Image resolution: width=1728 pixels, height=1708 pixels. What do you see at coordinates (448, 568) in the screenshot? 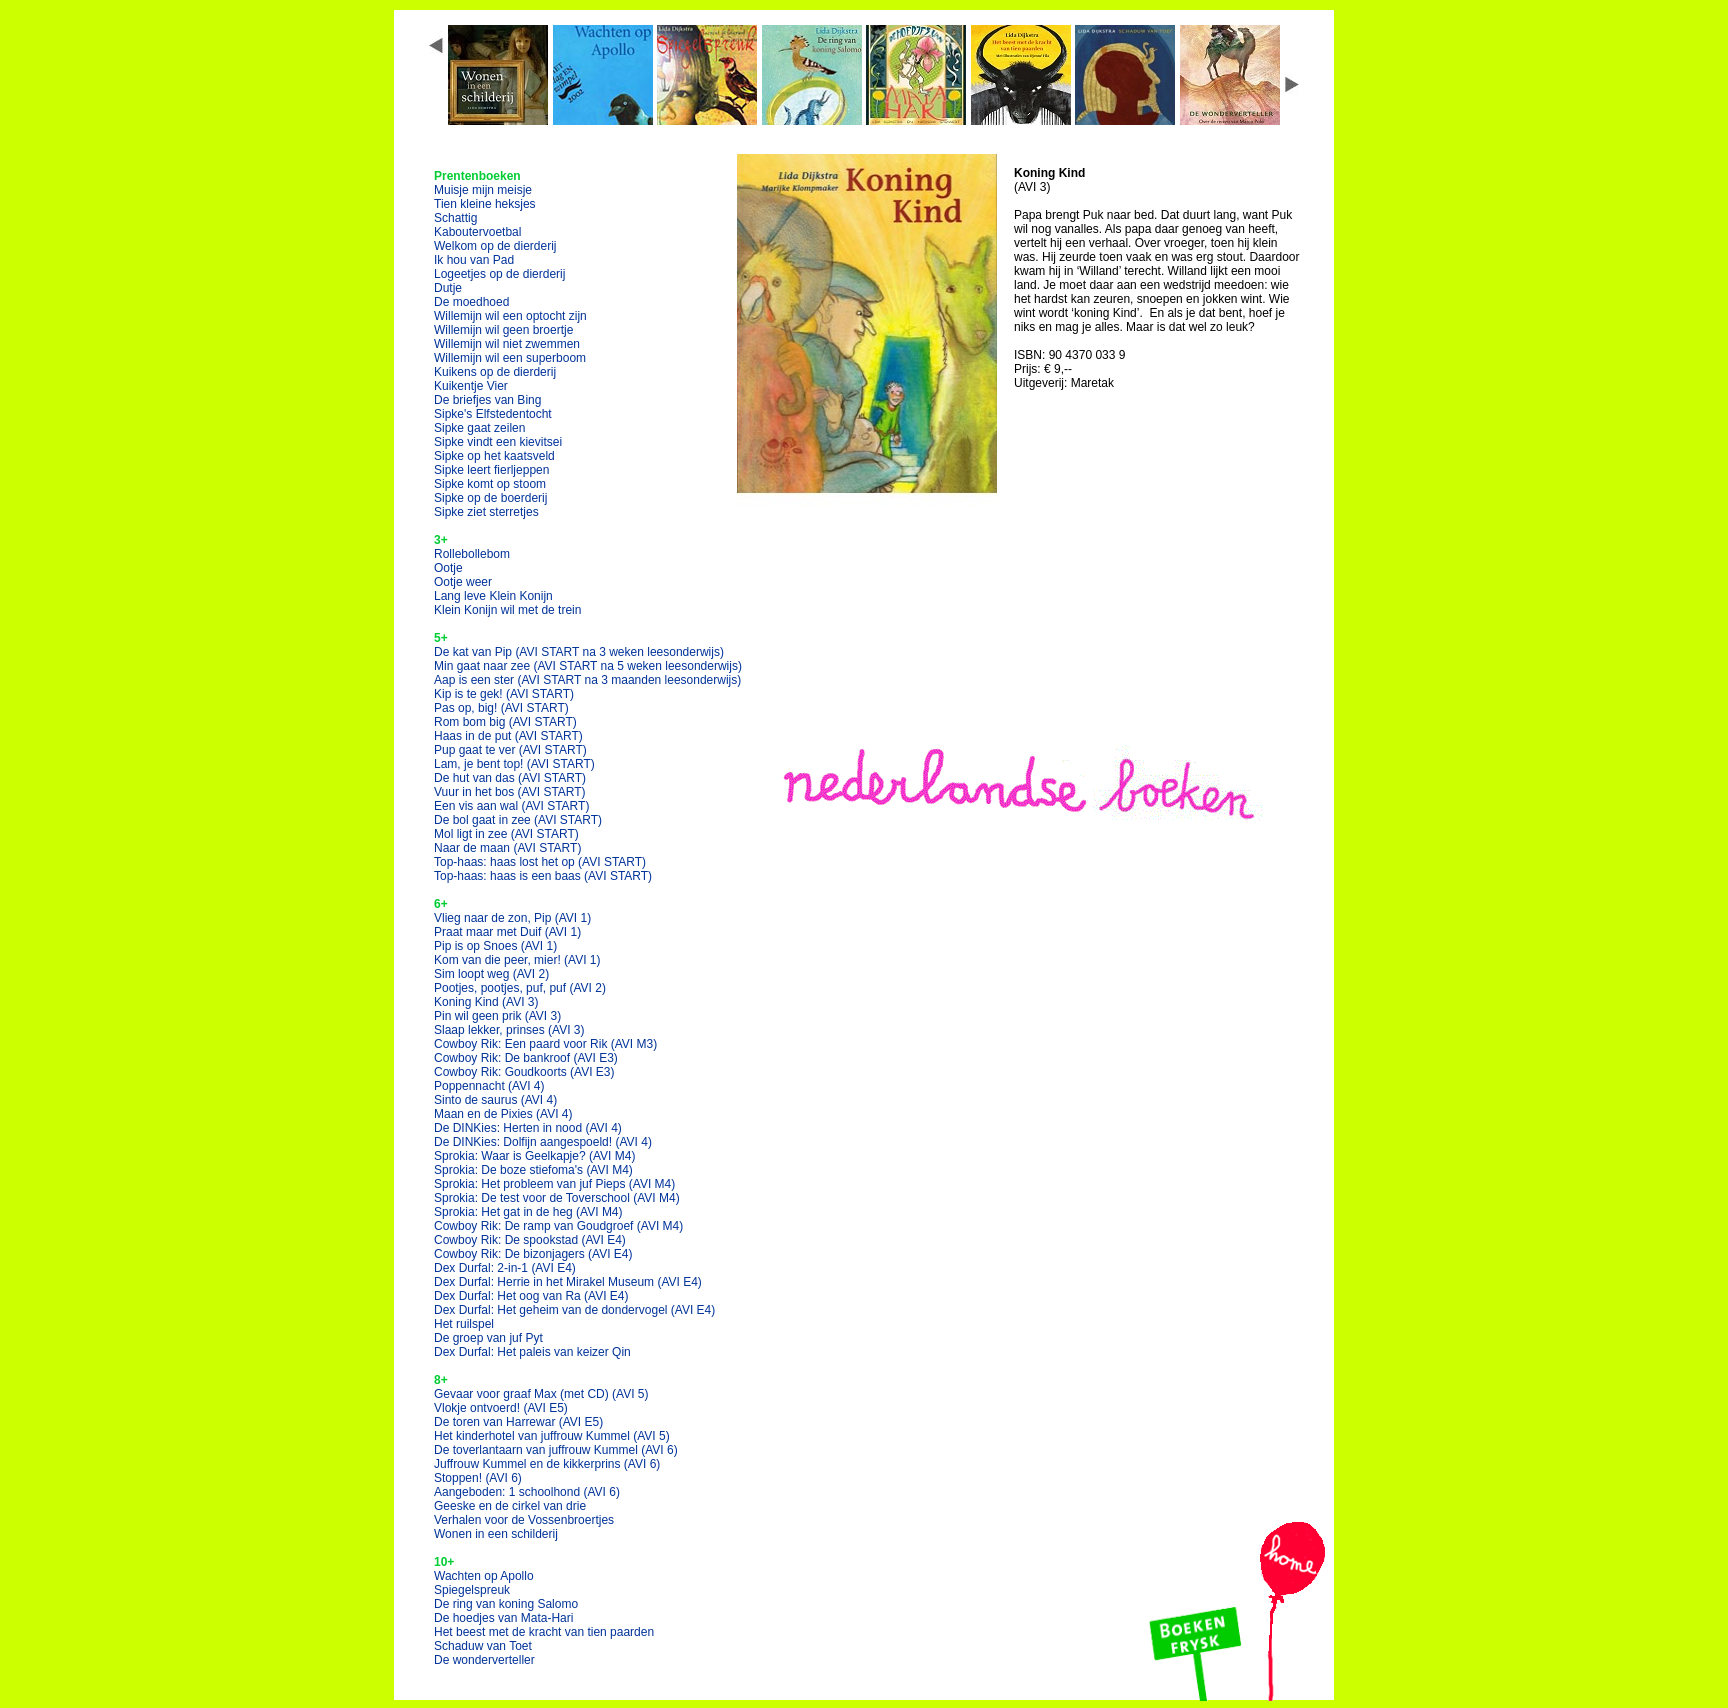
I see `Ootje` at bounding box center [448, 568].